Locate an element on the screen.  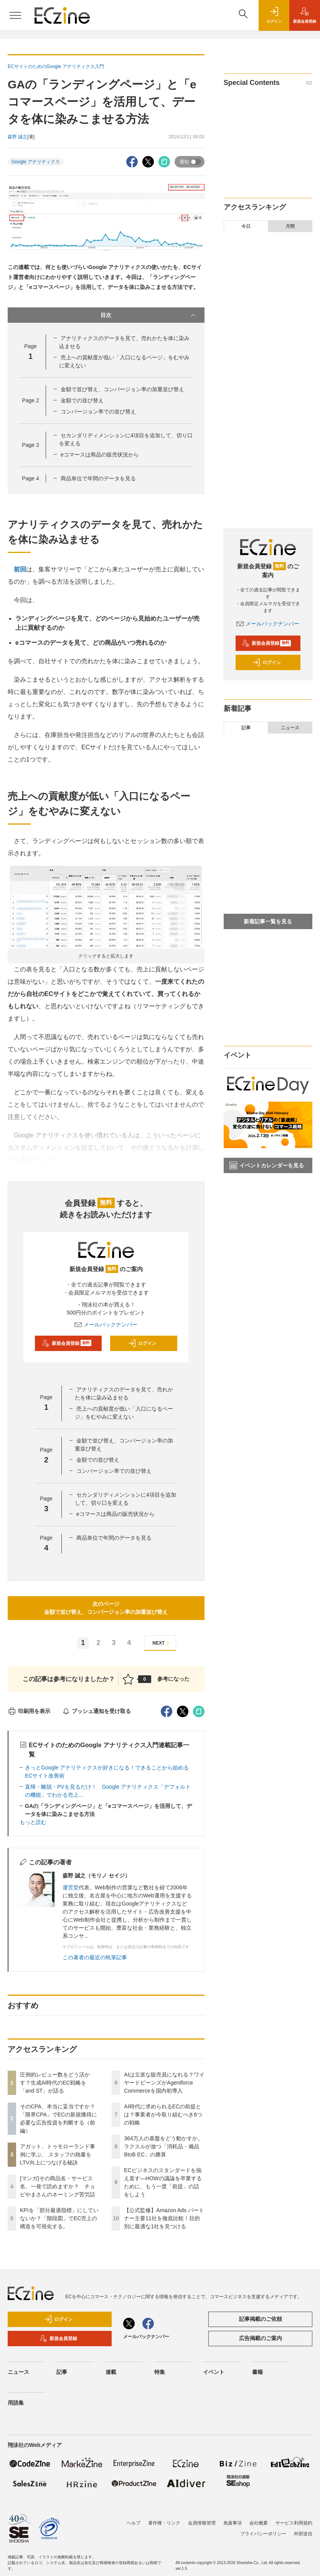
広告掲載のご案内 is located at coordinates (260, 2338).